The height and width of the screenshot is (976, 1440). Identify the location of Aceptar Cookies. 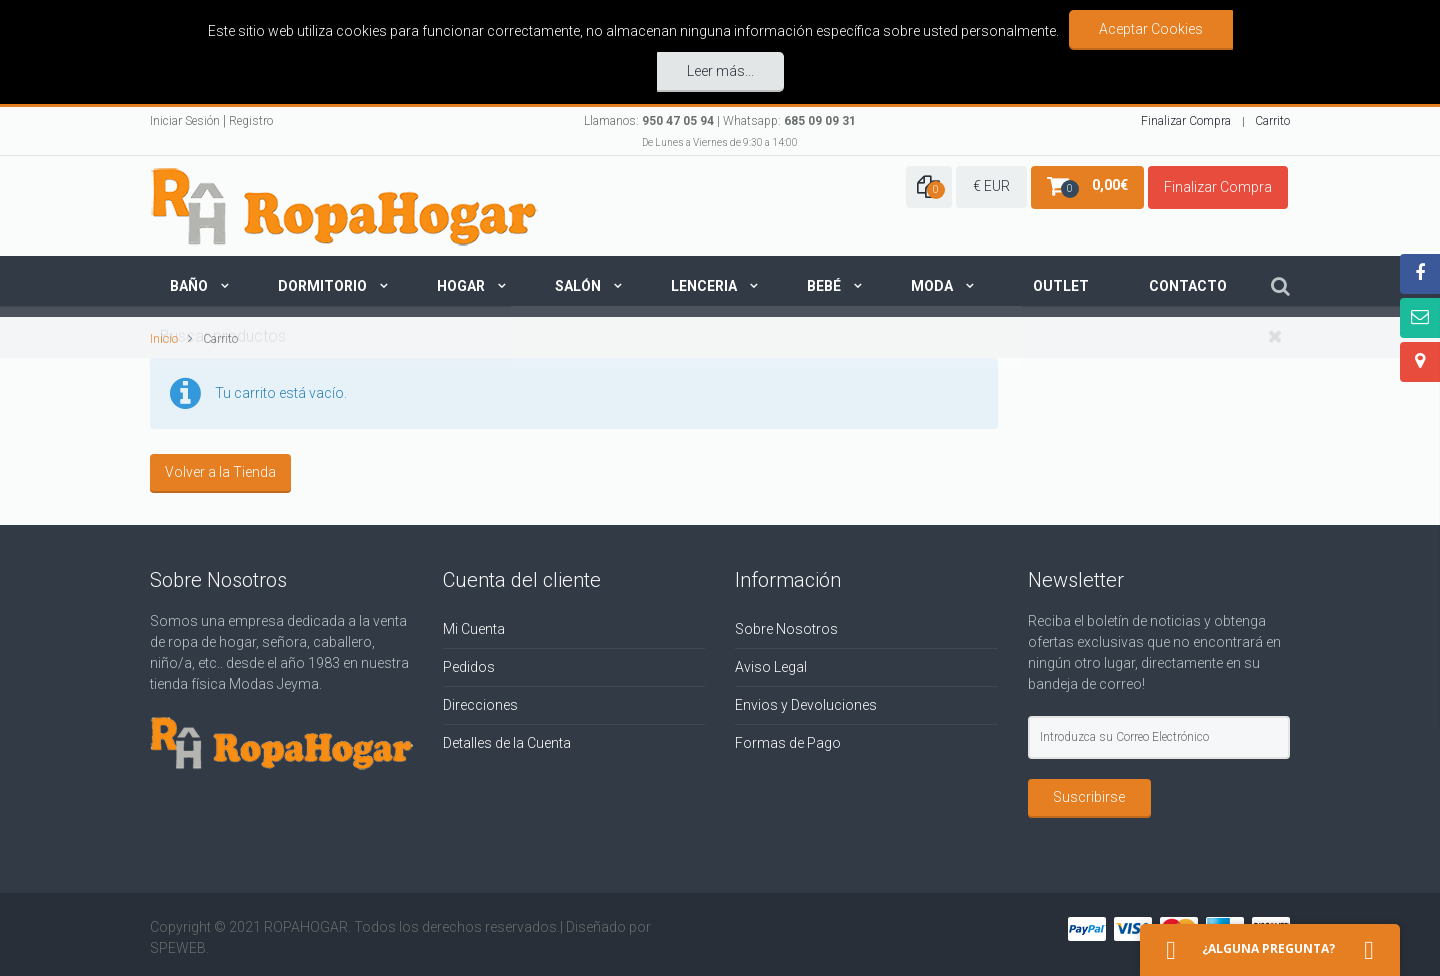
(1151, 29).